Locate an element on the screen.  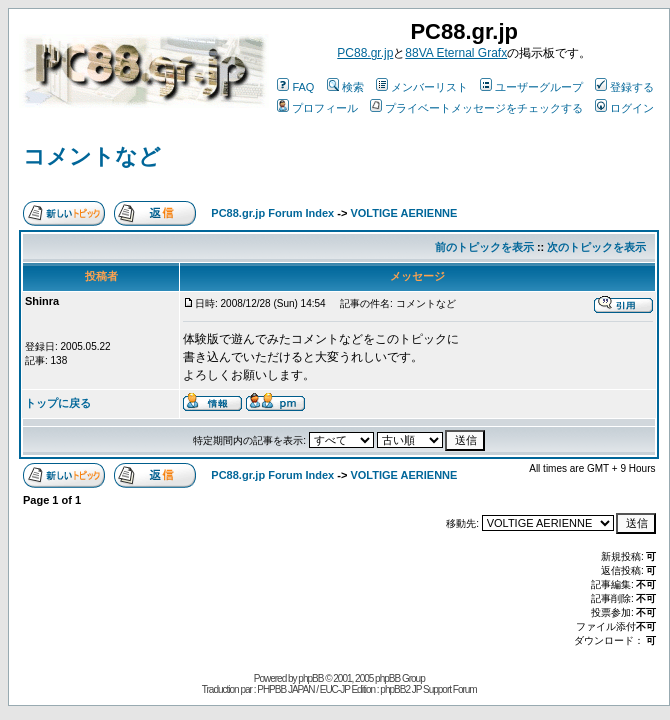
ユーザーグループ is located at coordinates (531, 87).